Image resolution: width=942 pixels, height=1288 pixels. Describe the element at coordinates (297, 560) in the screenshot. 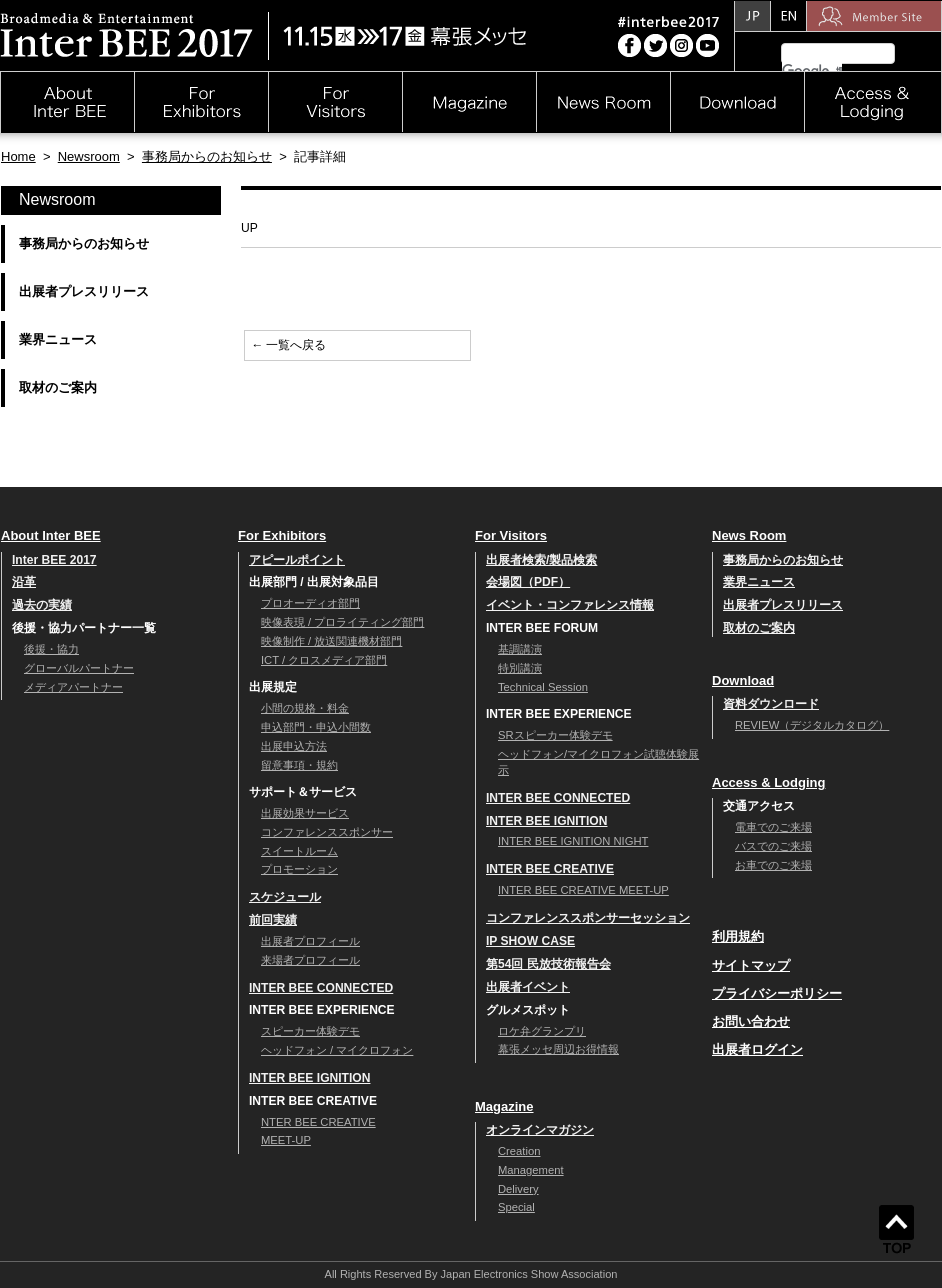

I see `アピールポイント` at that location.